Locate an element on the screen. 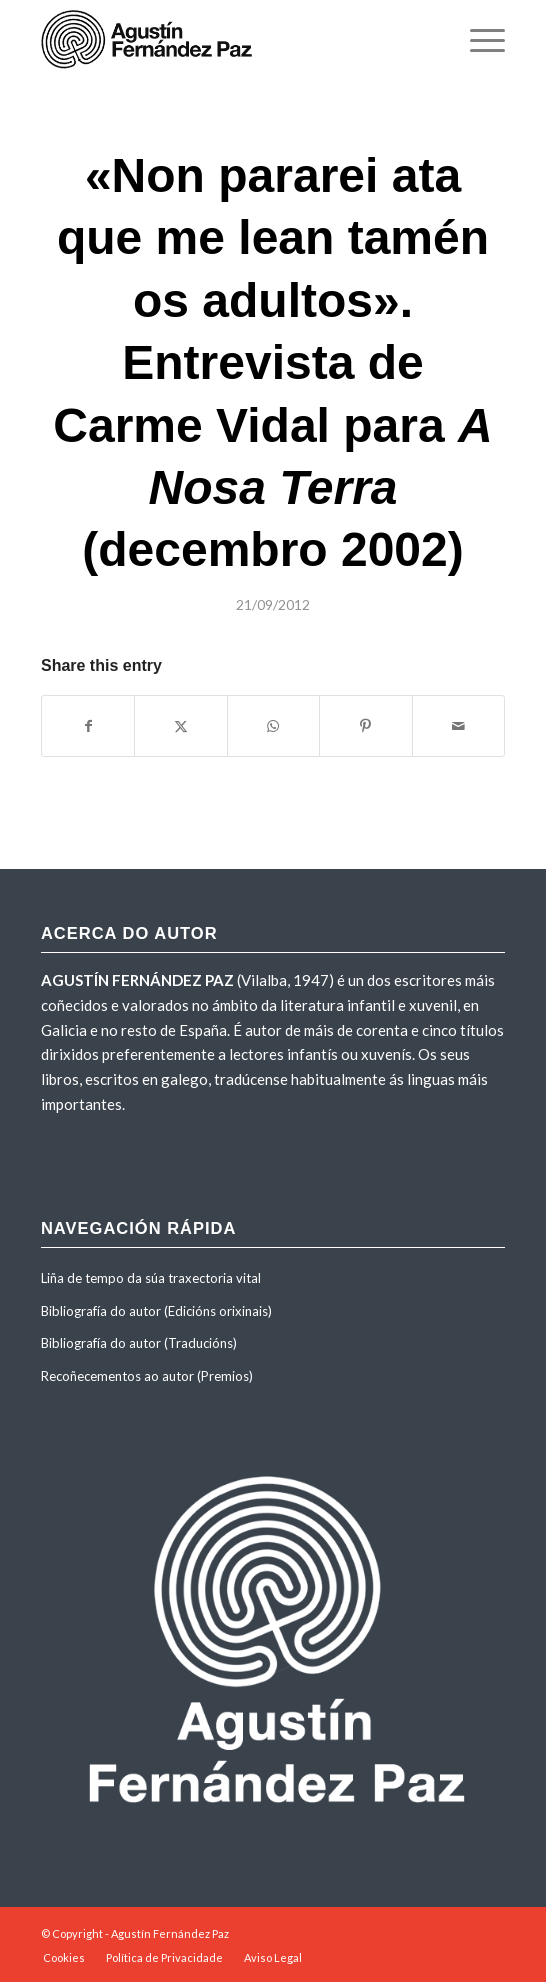 Image resolution: width=546 pixels, height=1982 pixels. [Share on Pinterest] is located at coordinates (365, 726).